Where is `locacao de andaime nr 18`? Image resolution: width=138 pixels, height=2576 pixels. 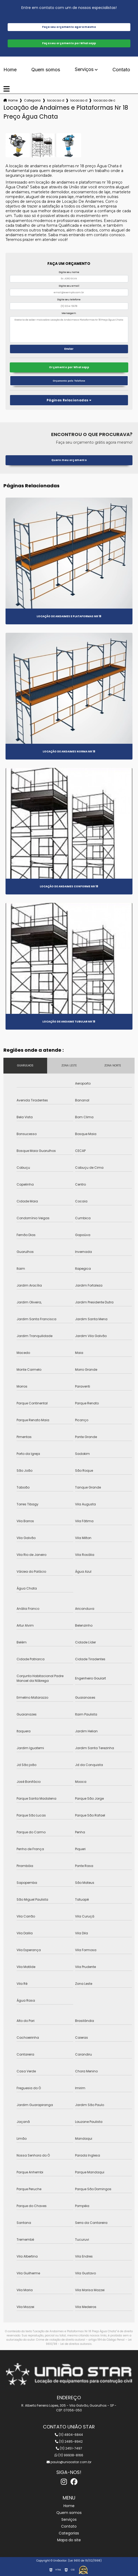 locacao de andaime nr 18 is located at coordinates (55, 100).